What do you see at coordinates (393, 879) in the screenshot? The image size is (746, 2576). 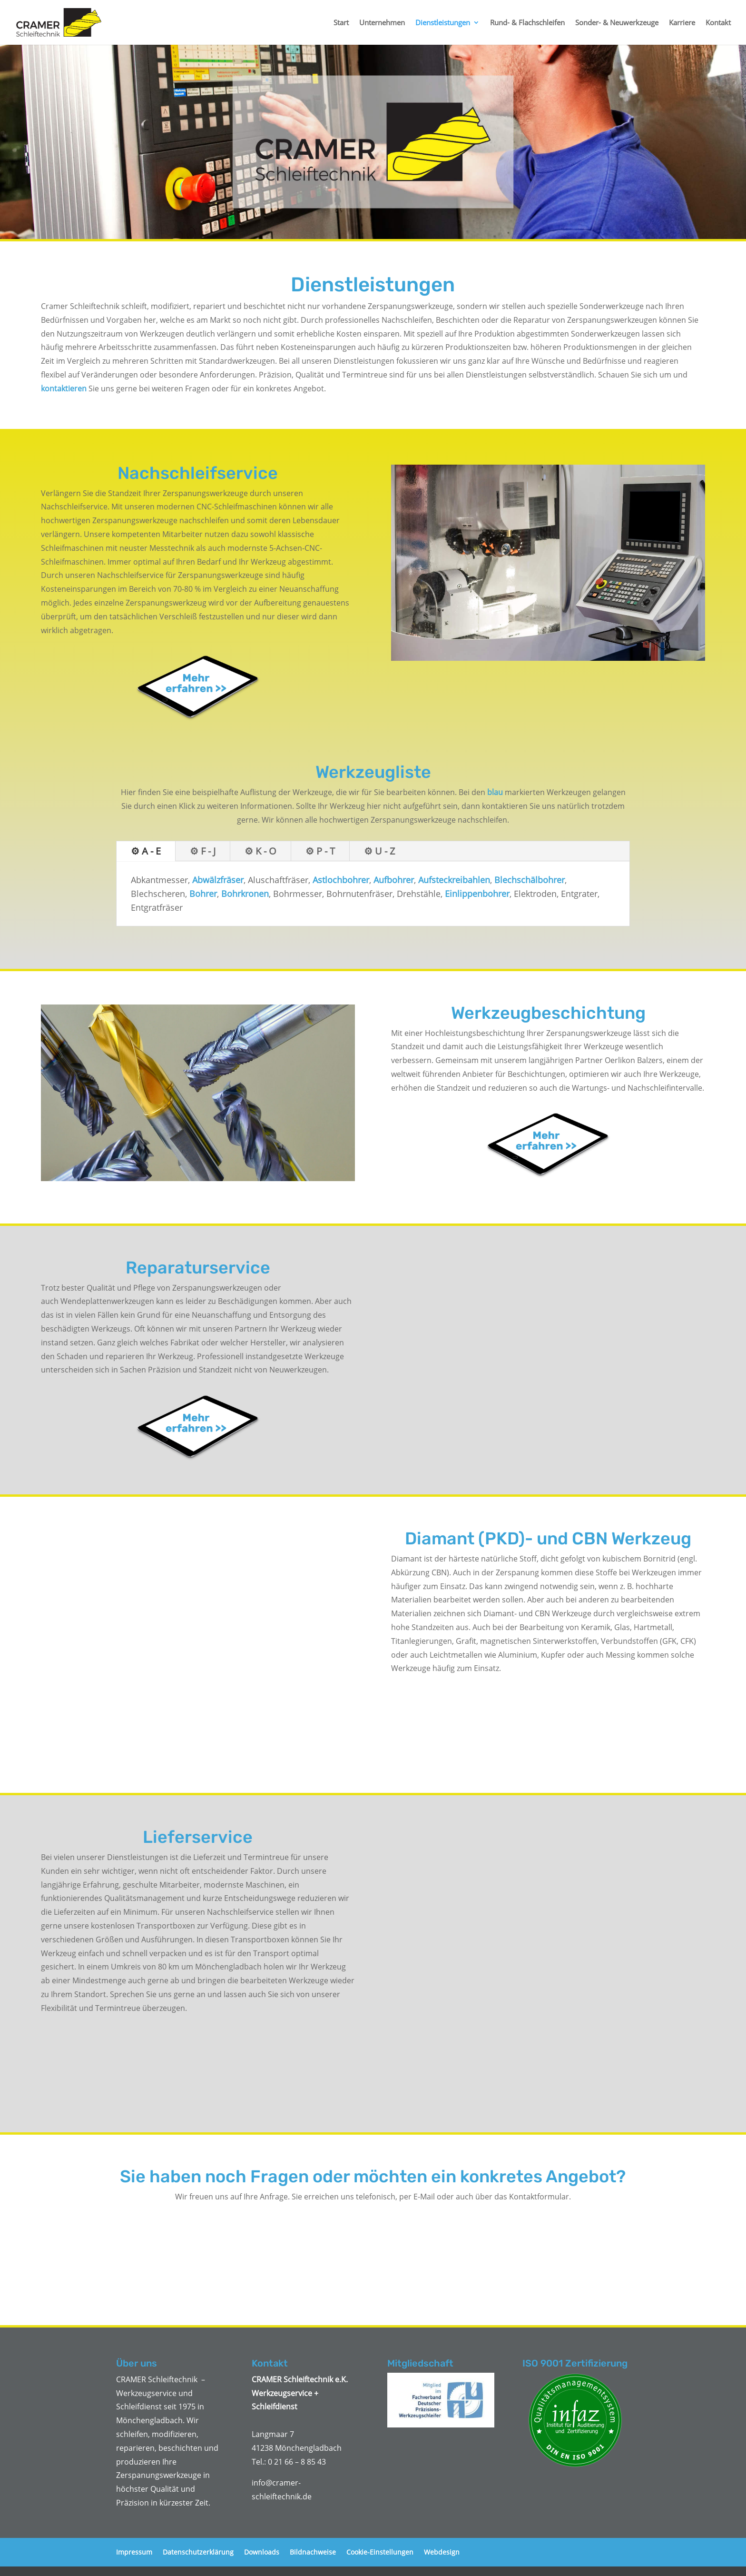 I see `Aufbohrer` at bounding box center [393, 879].